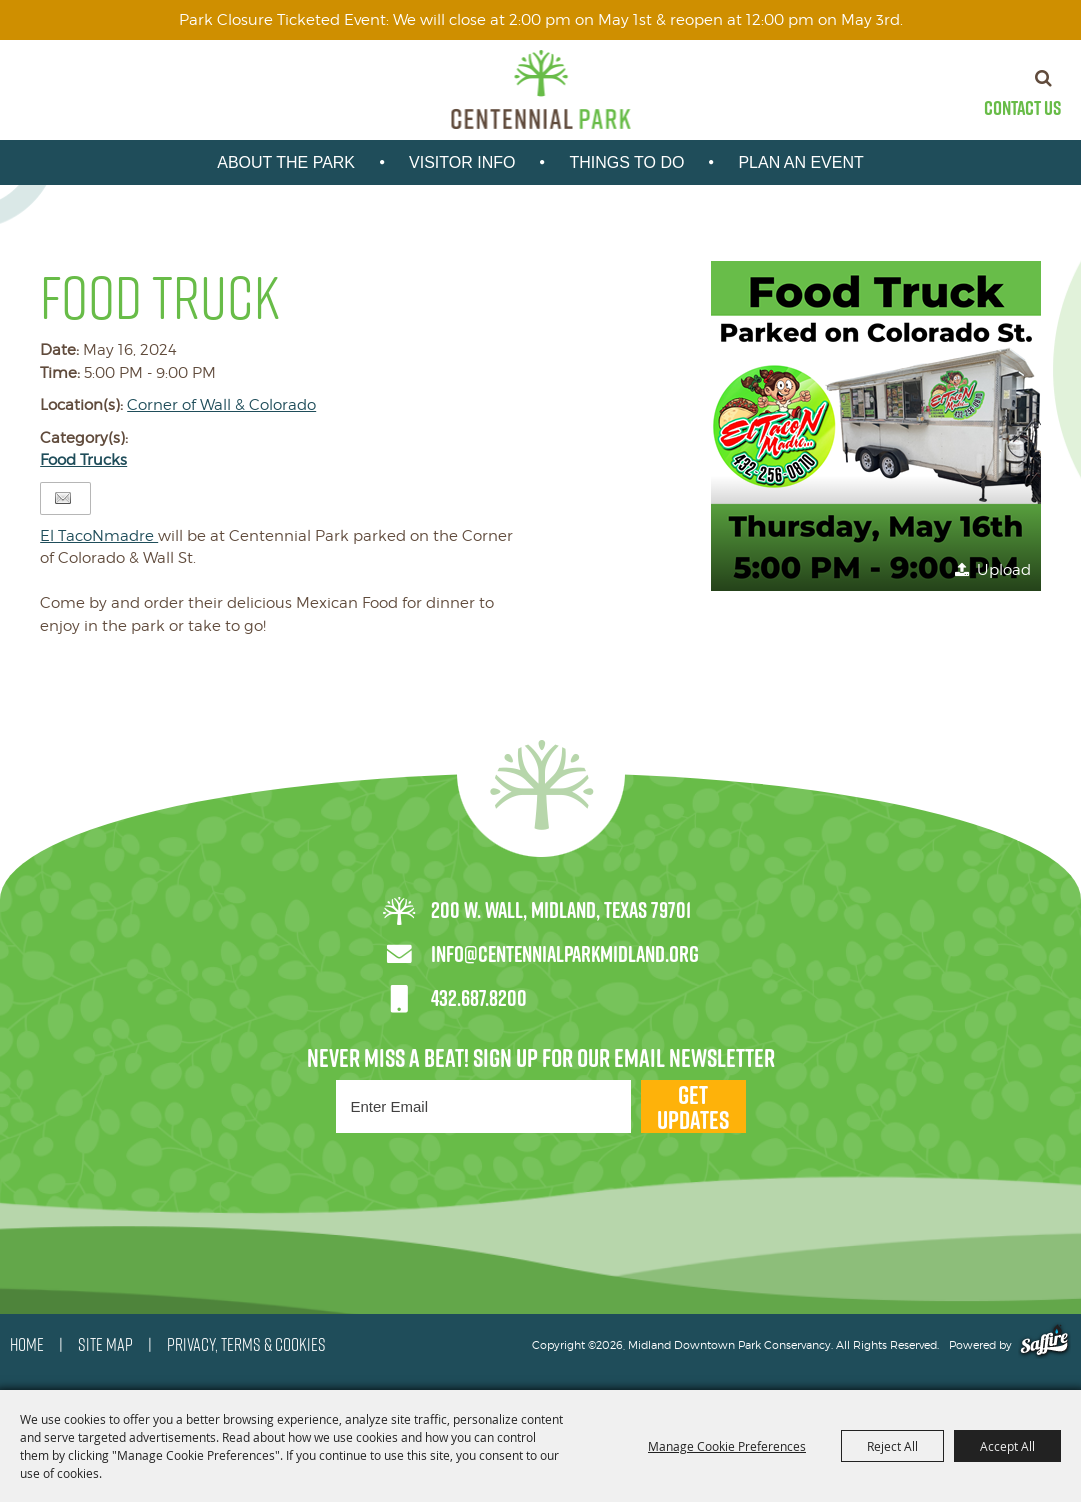 Image resolution: width=1081 pixels, height=1502 pixels. What do you see at coordinates (1043, 78) in the screenshot?
I see `Search` at bounding box center [1043, 78].